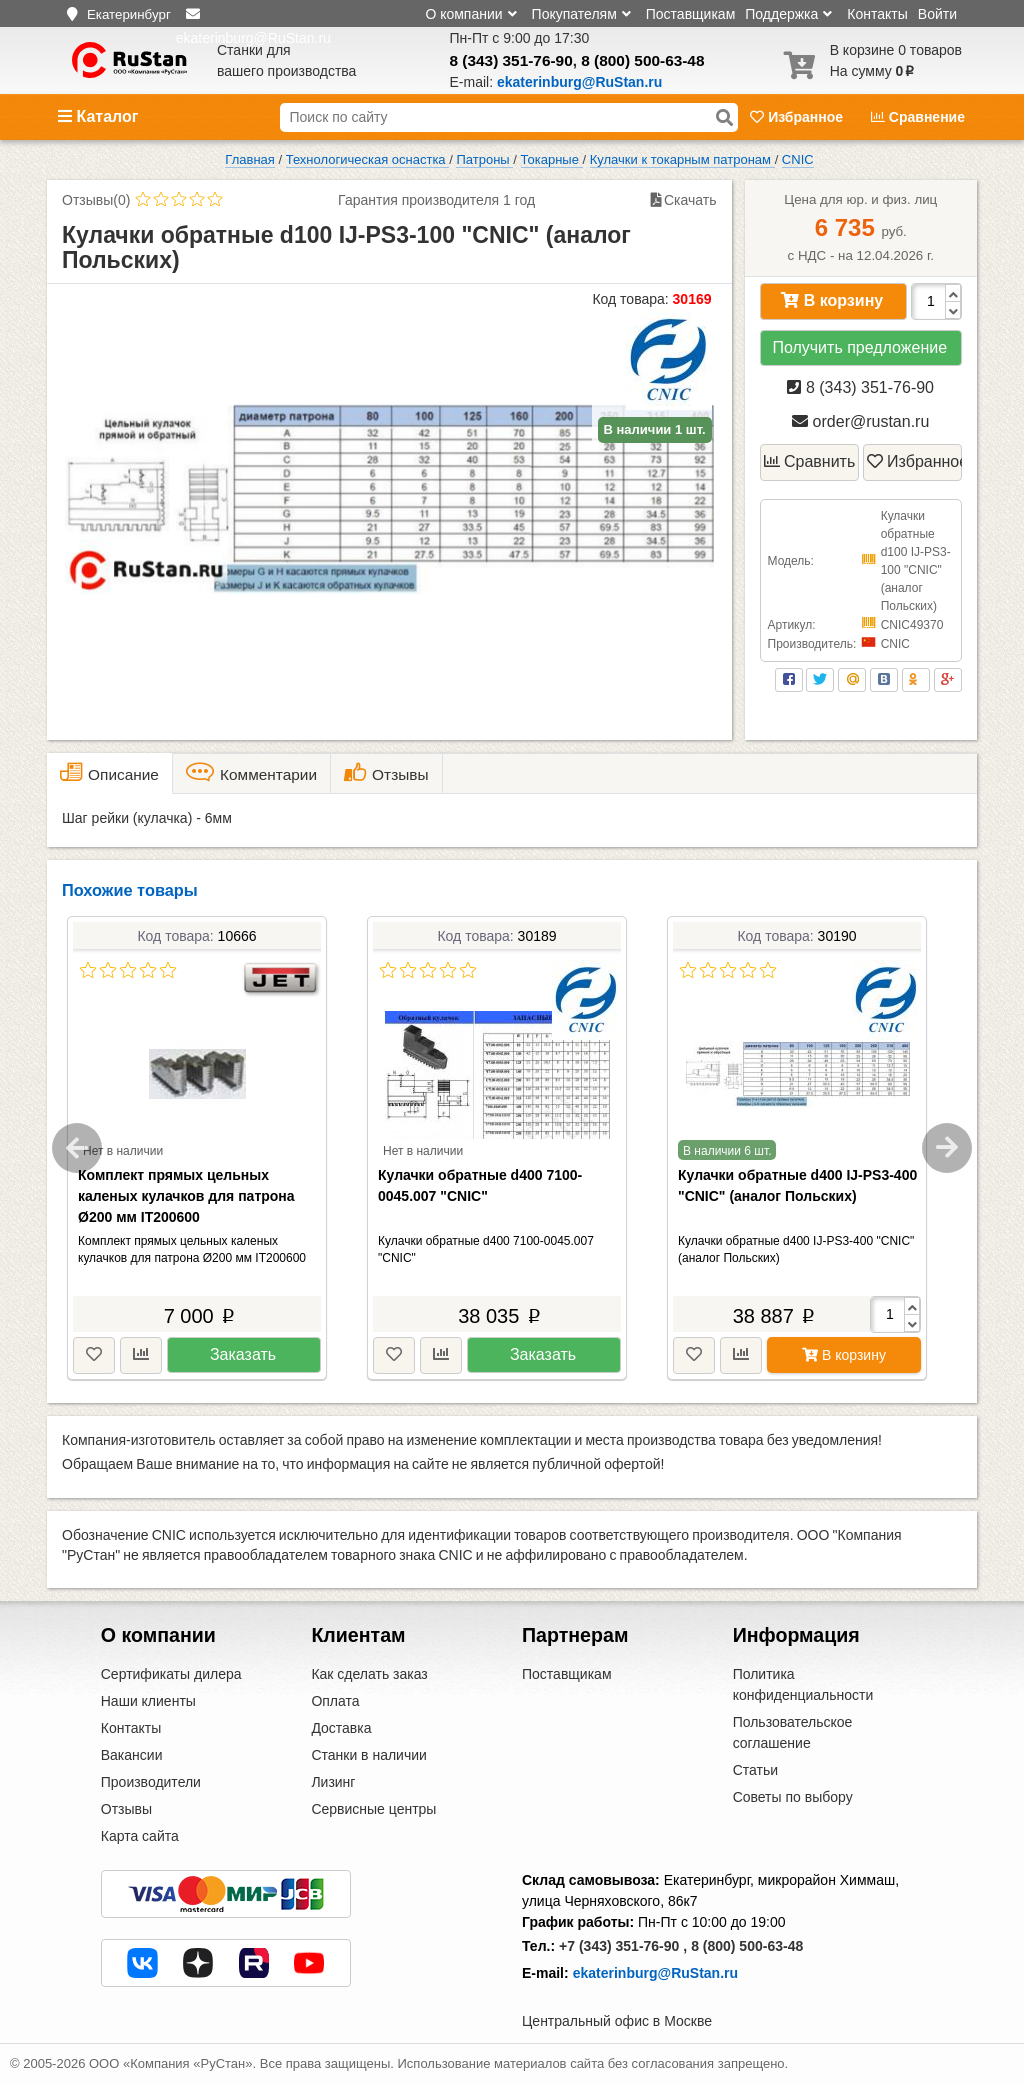 This screenshot has height=2083, width=1024. What do you see at coordinates (243, 1354) in the screenshot?
I see `Заказать` at bounding box center [243, 1354].